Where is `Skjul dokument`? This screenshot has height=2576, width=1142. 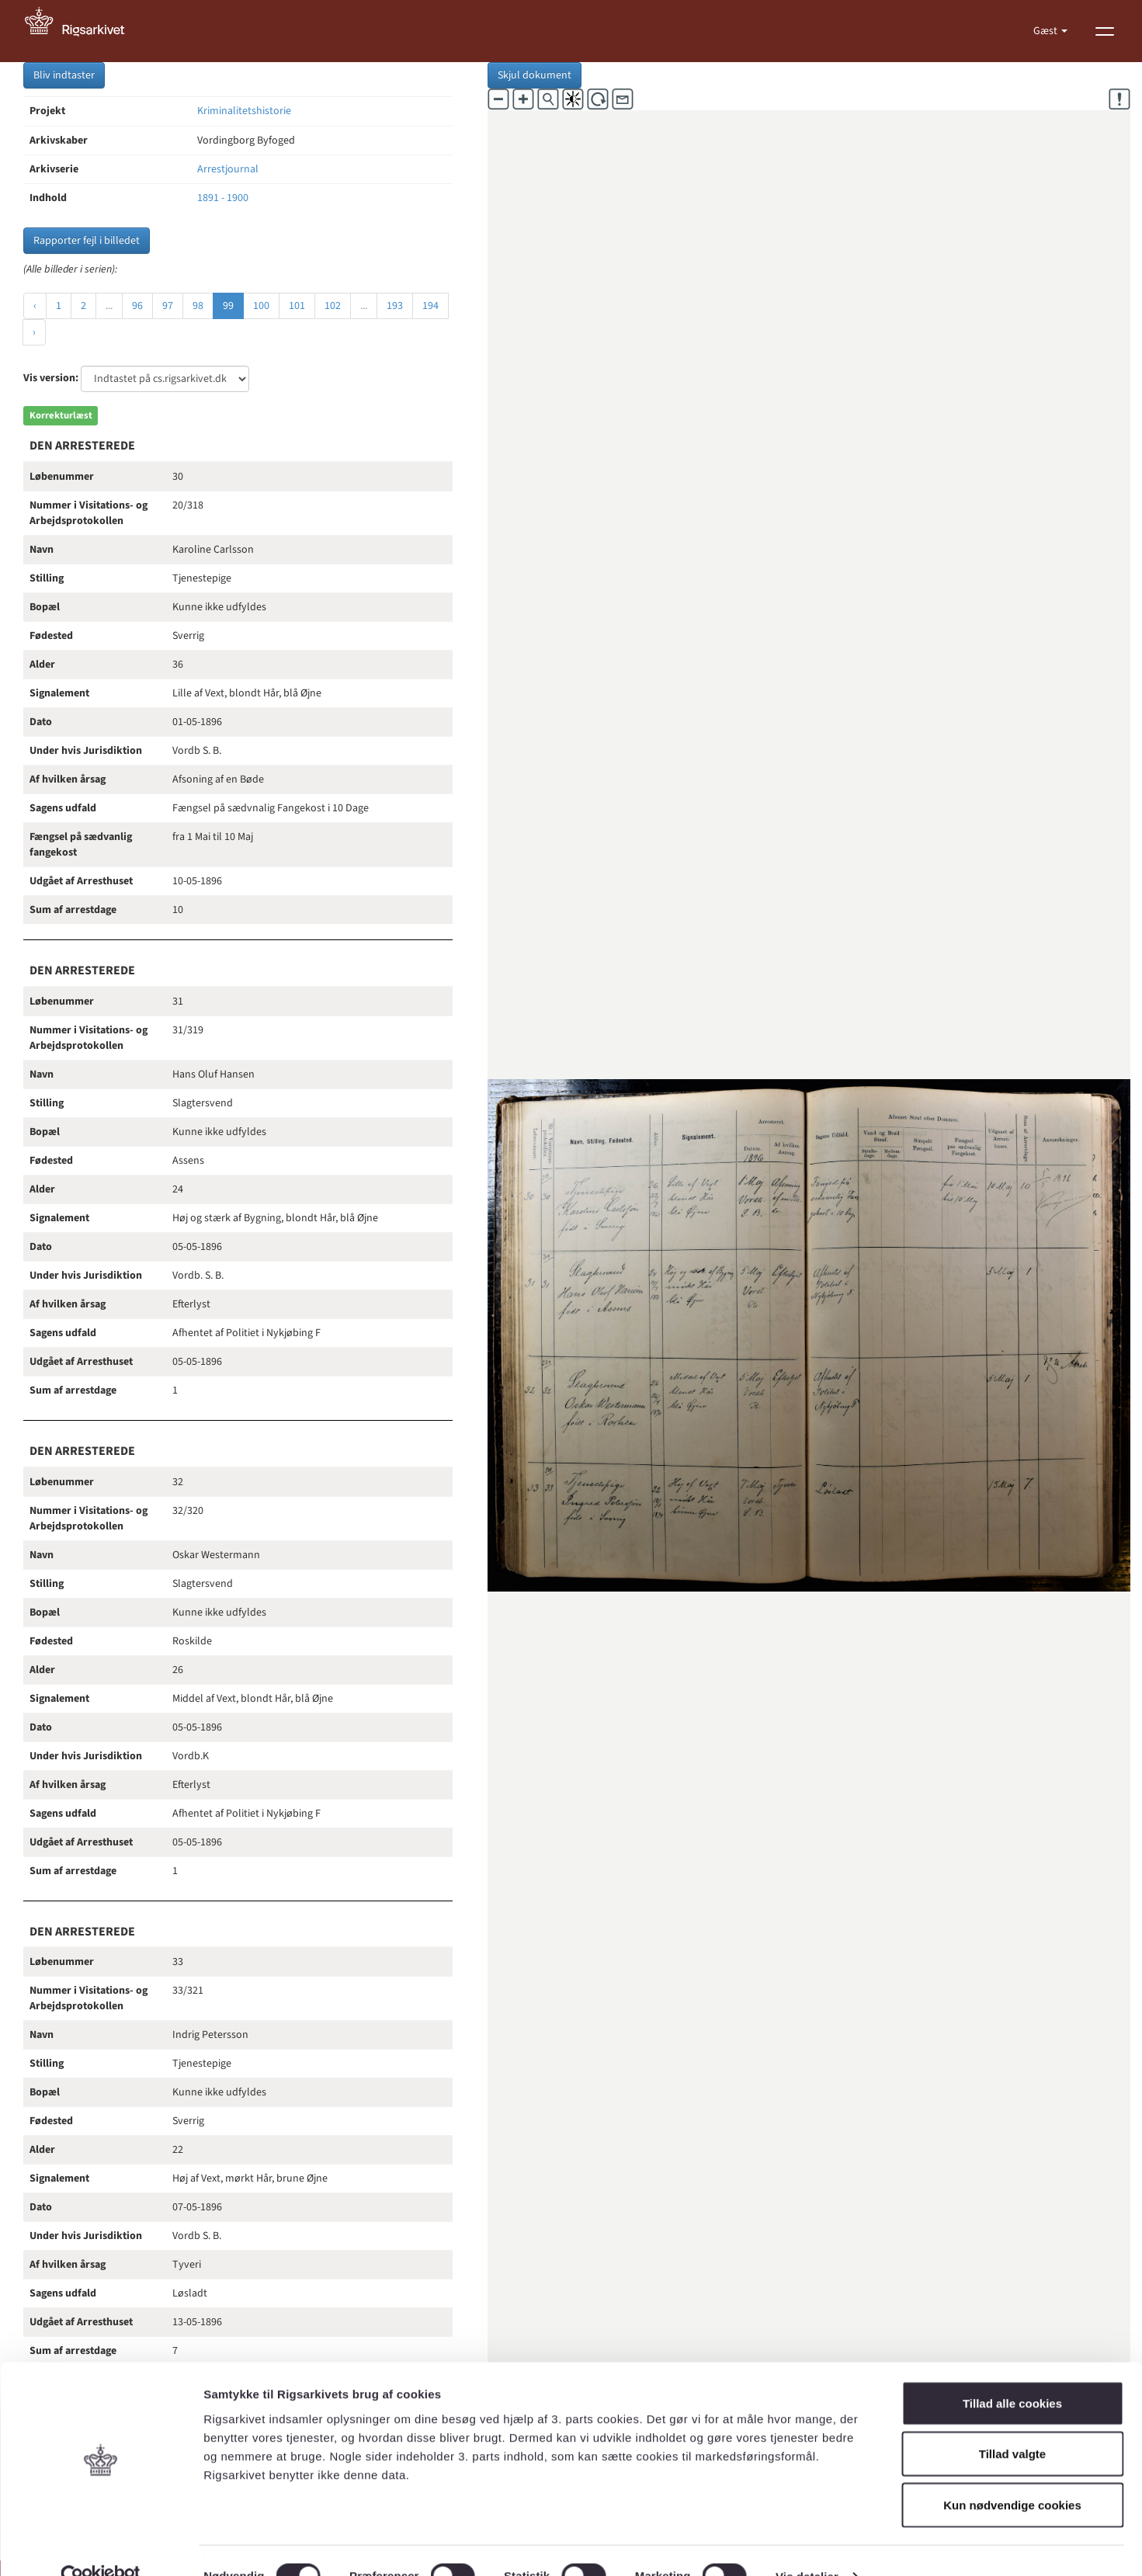
Skjul dokument is located at coordinates (534, 75).